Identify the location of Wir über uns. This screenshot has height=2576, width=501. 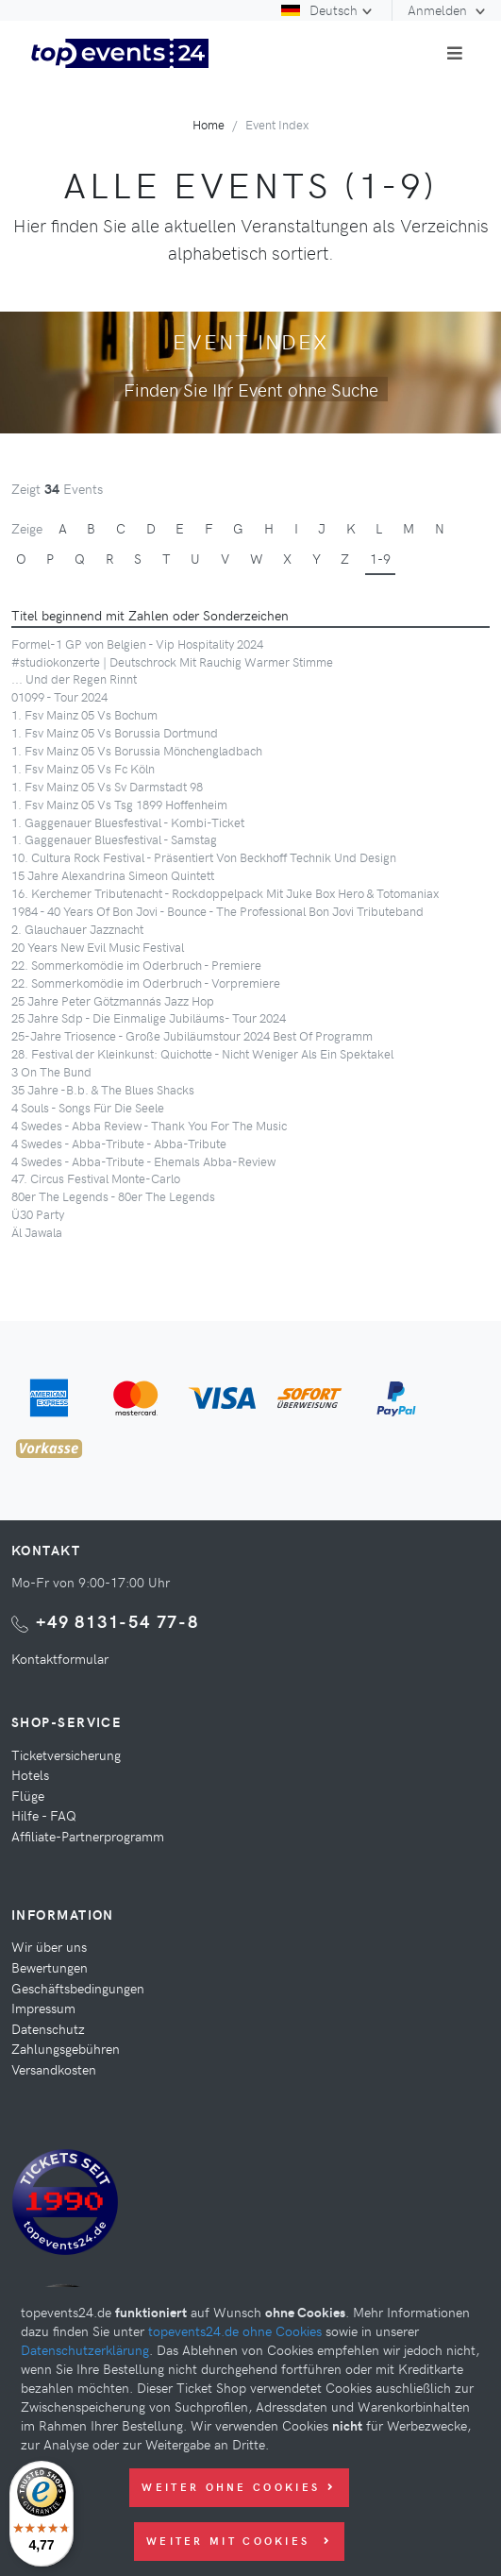
(49, 1946).